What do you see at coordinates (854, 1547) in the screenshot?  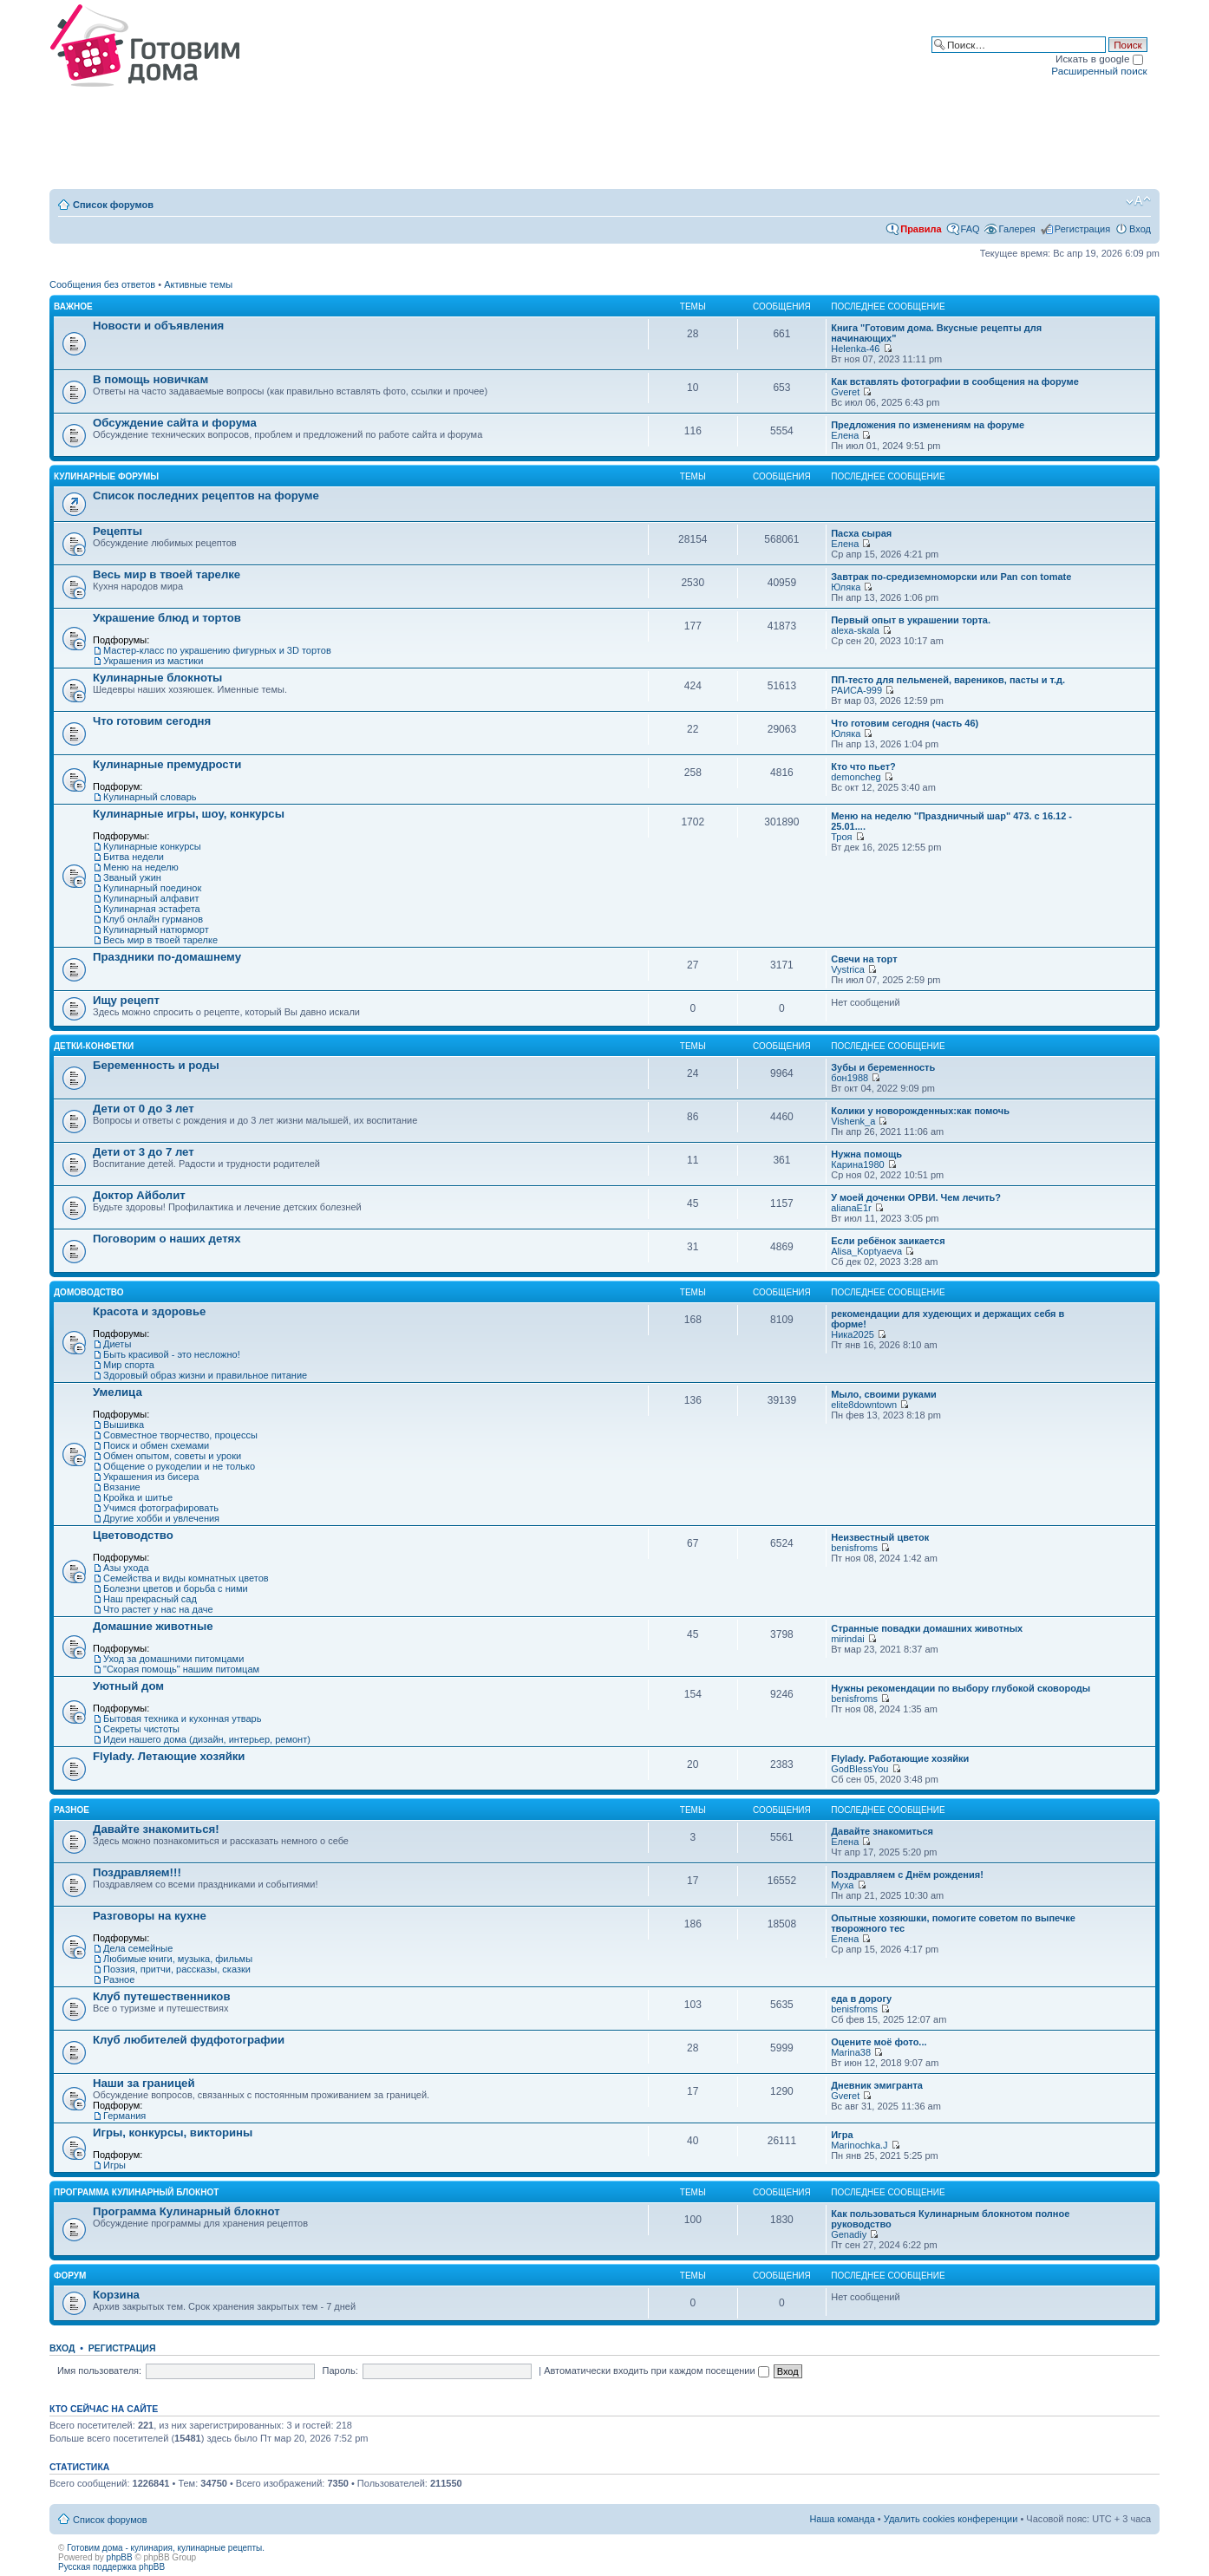 I see `benisfroms` at bounding box center [854, 1547].